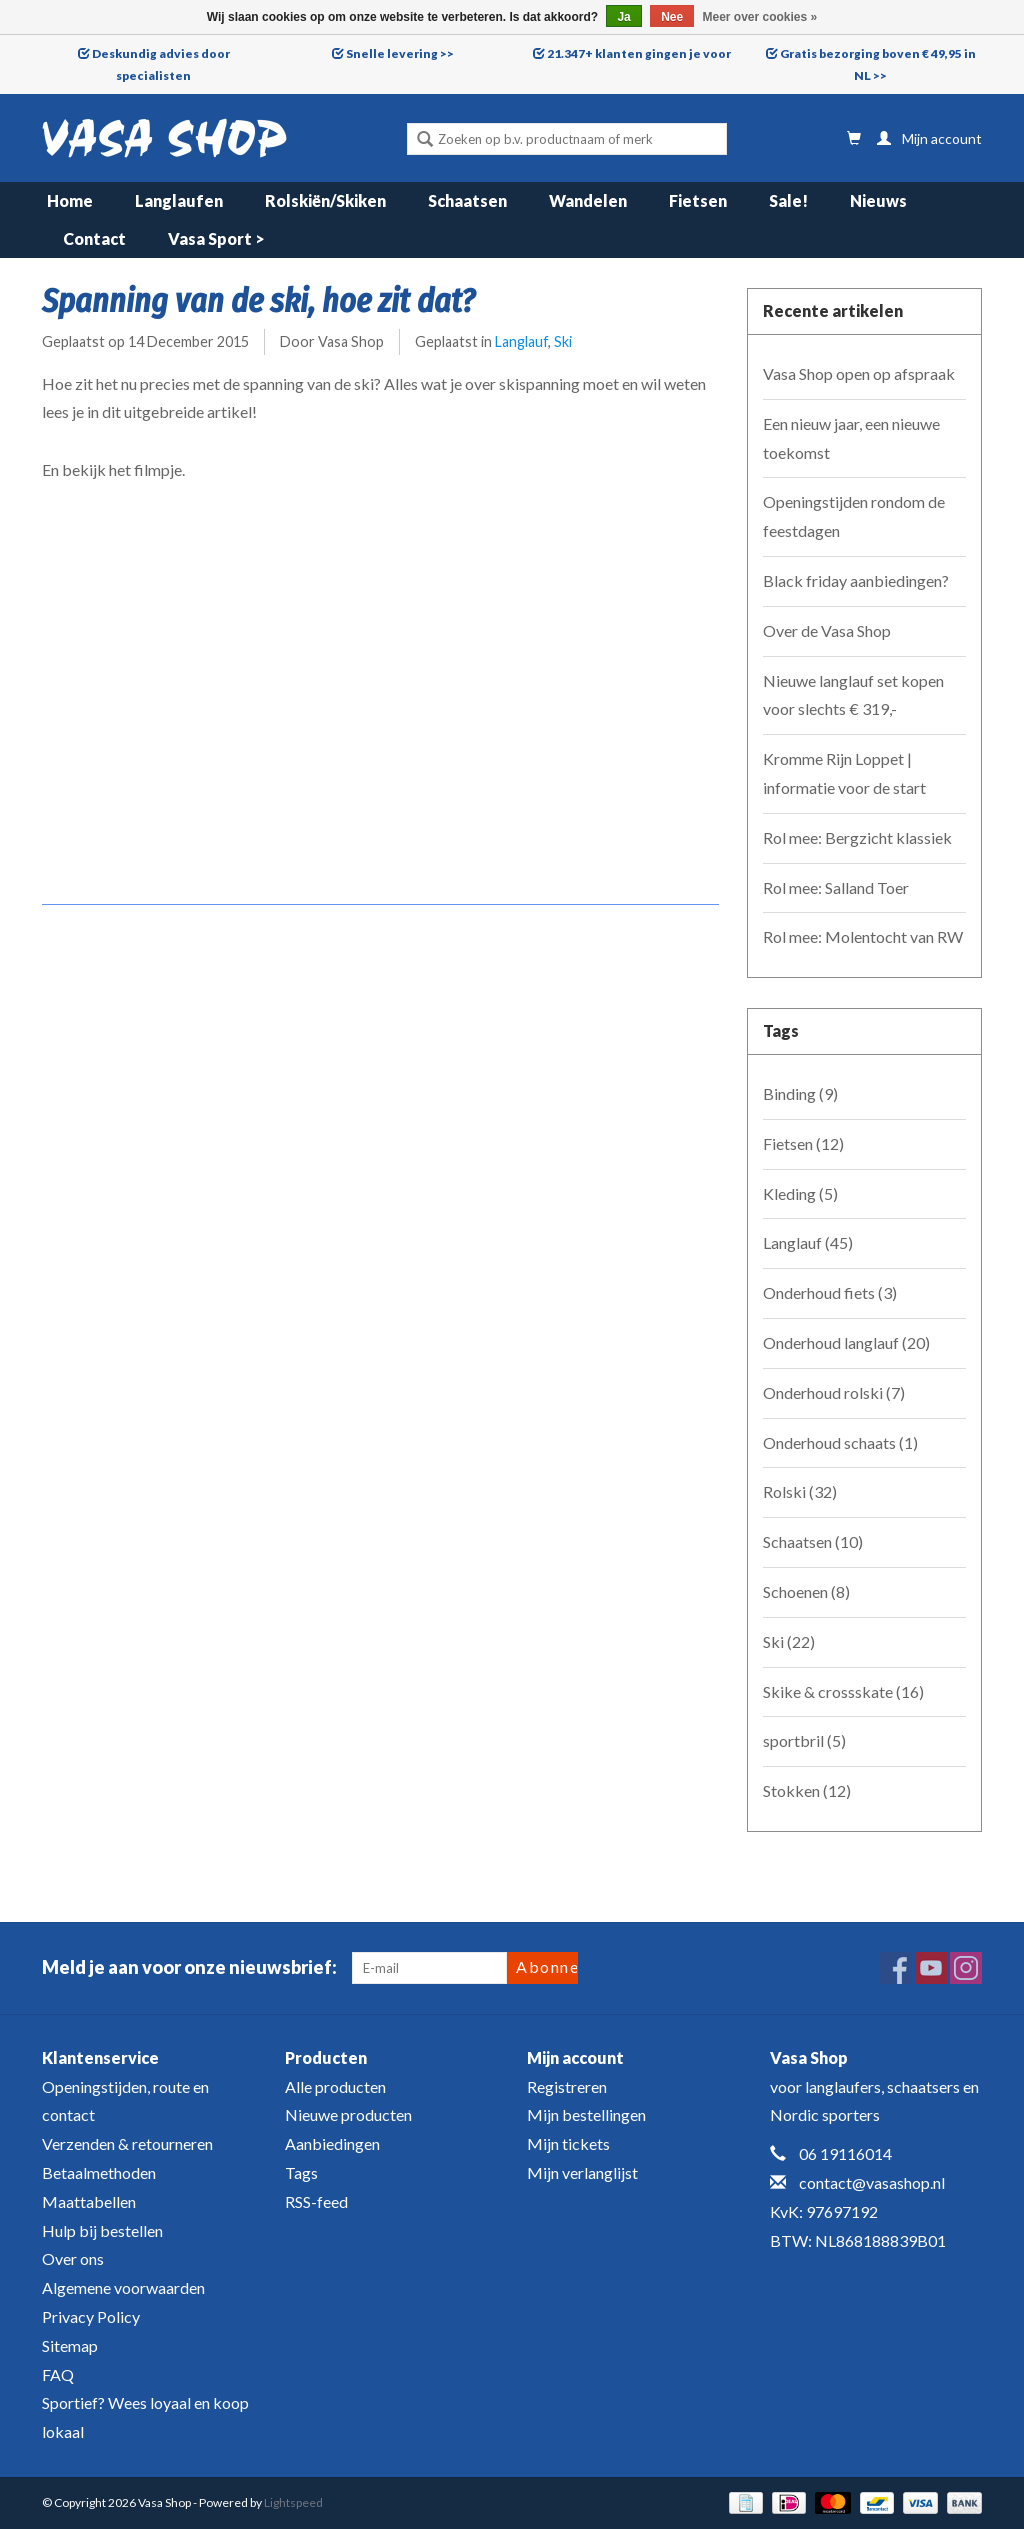 Image resolution: width=1024 pixels, height=2529 pixels. I want to click on Nieuwe langlauf set kopen voor slechts € 319,-, so click(853, 695).